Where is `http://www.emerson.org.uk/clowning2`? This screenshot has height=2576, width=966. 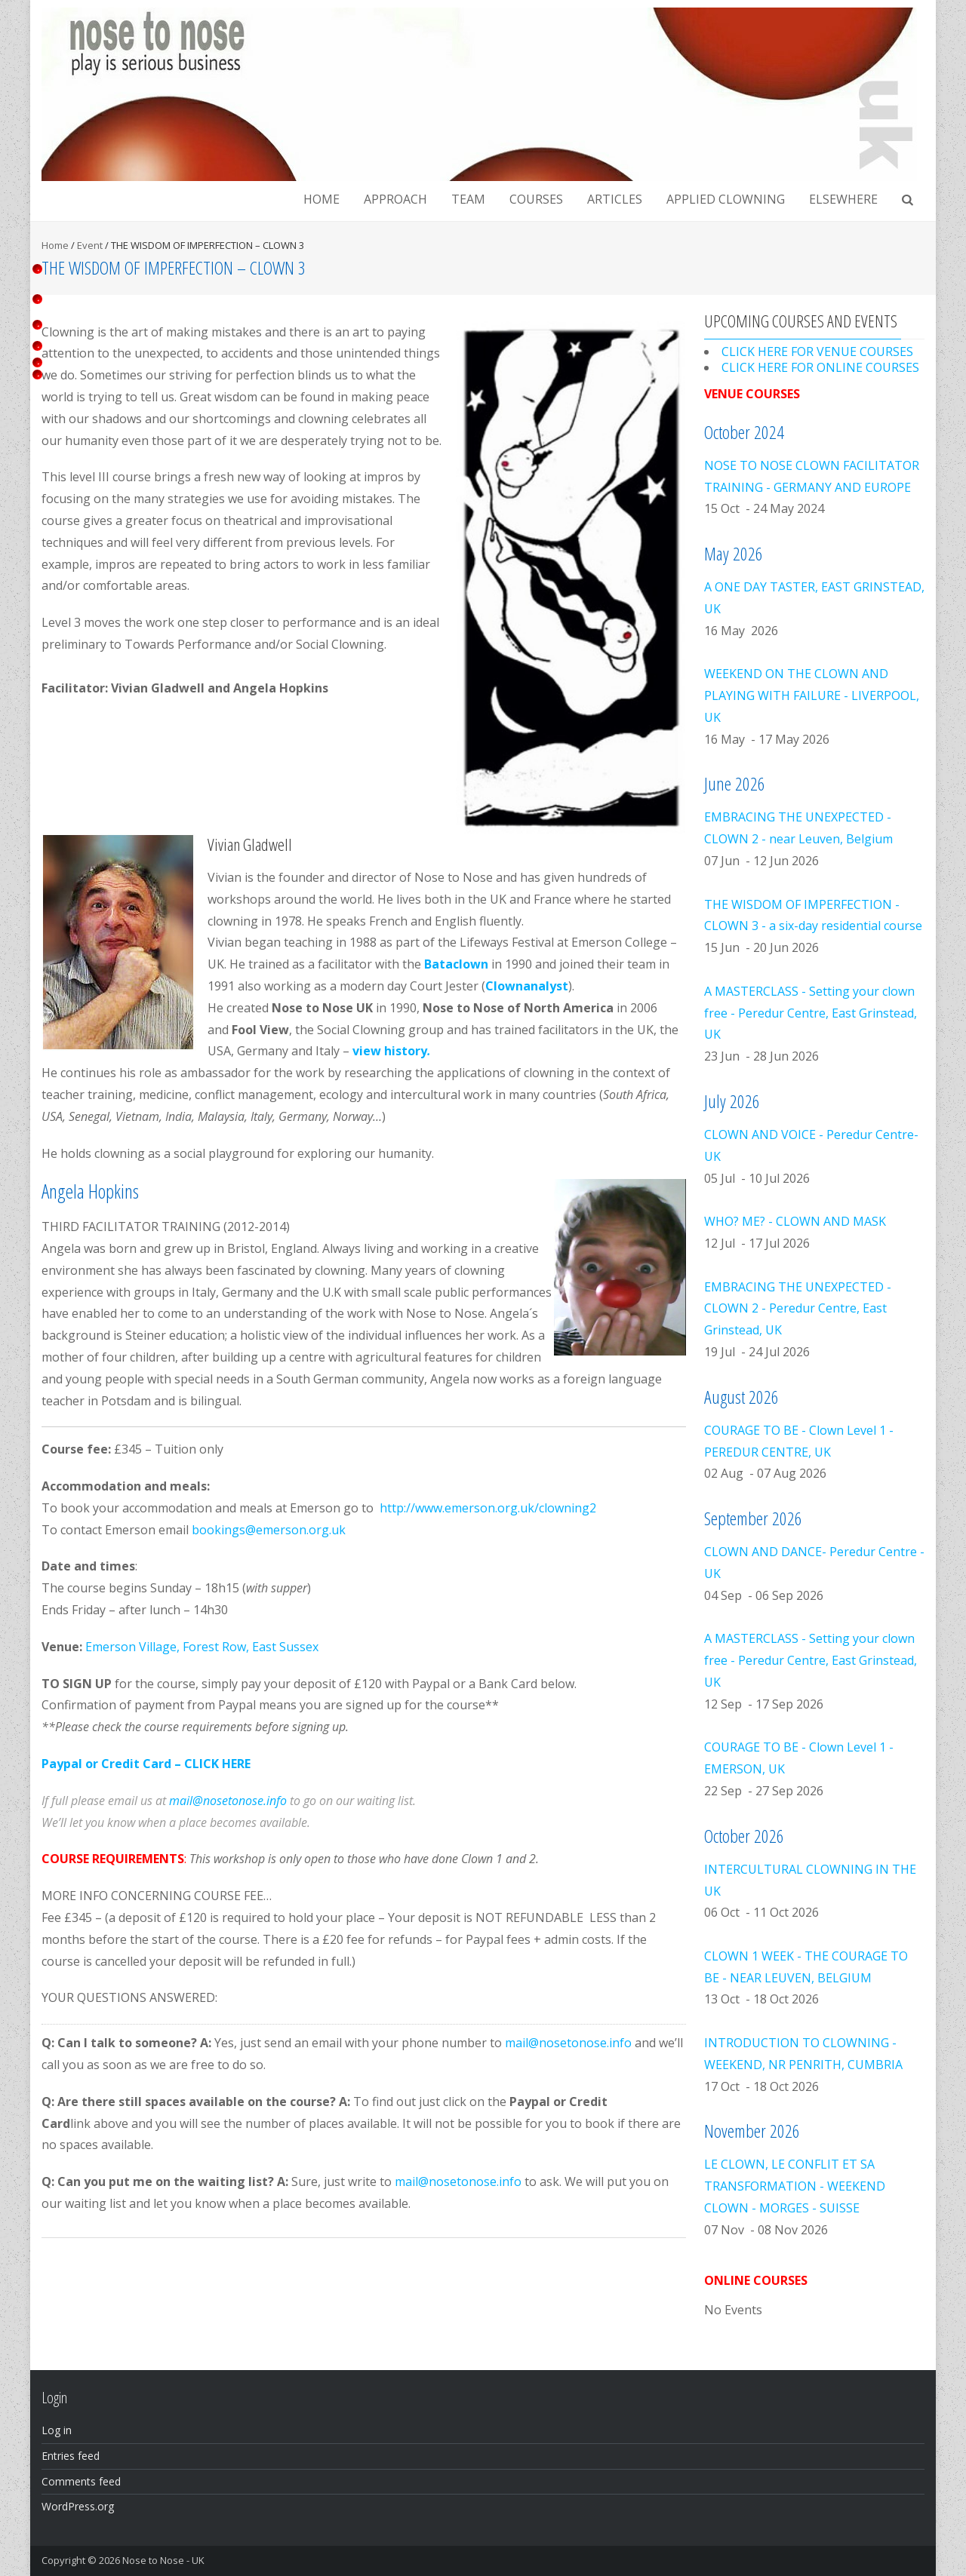 http://www.emerson.org.uk/clowning2 is located at coordinates (488, 1508).